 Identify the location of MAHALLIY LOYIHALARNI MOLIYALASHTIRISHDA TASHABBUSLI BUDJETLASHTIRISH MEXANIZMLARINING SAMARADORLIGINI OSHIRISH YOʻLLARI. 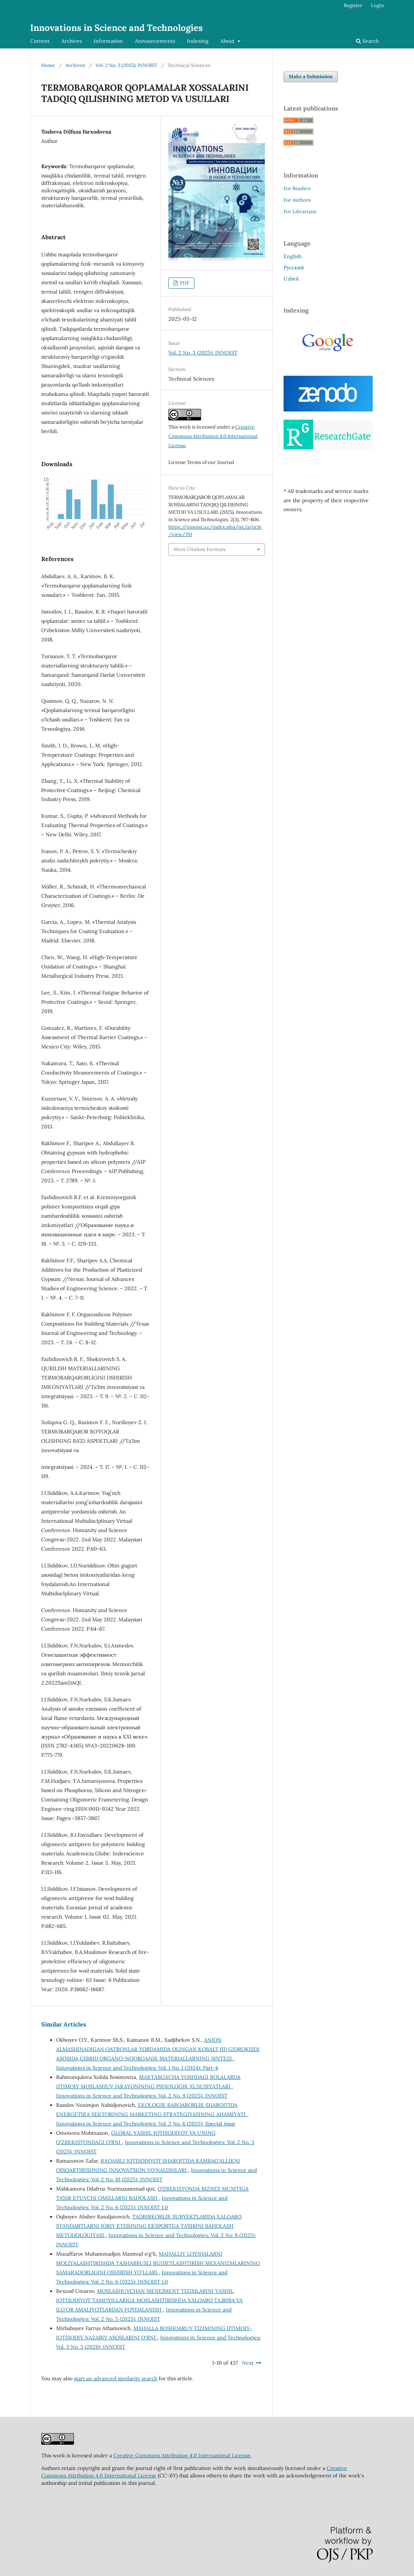
(158, 2263).